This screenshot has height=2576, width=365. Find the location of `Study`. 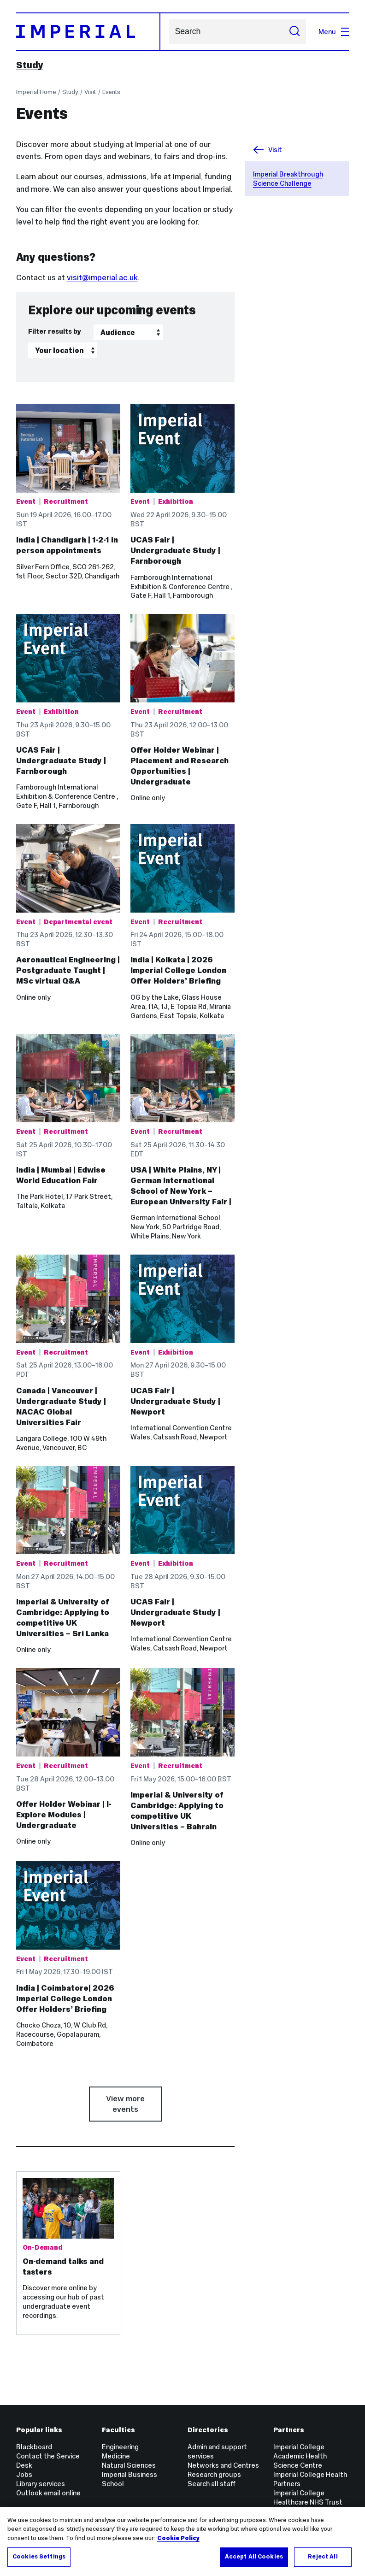

Study is located at coordinates (29, 65).